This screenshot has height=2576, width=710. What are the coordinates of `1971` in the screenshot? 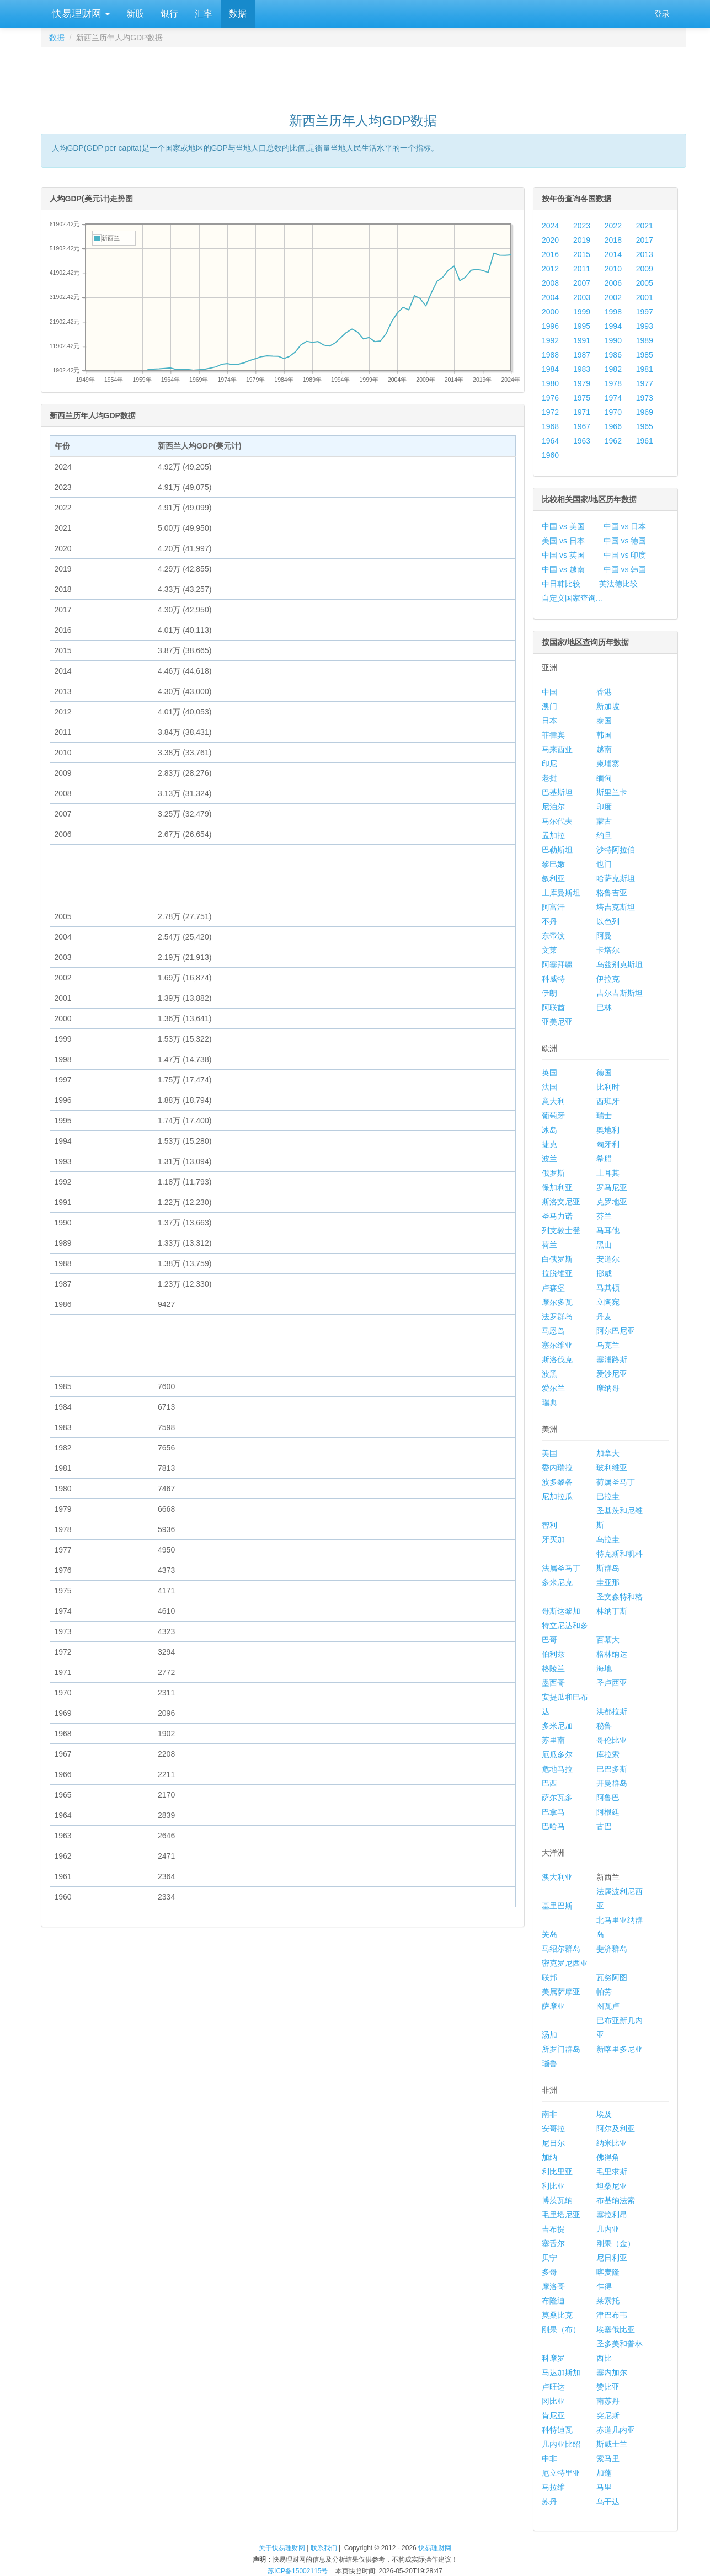 It's located at (581, 412).